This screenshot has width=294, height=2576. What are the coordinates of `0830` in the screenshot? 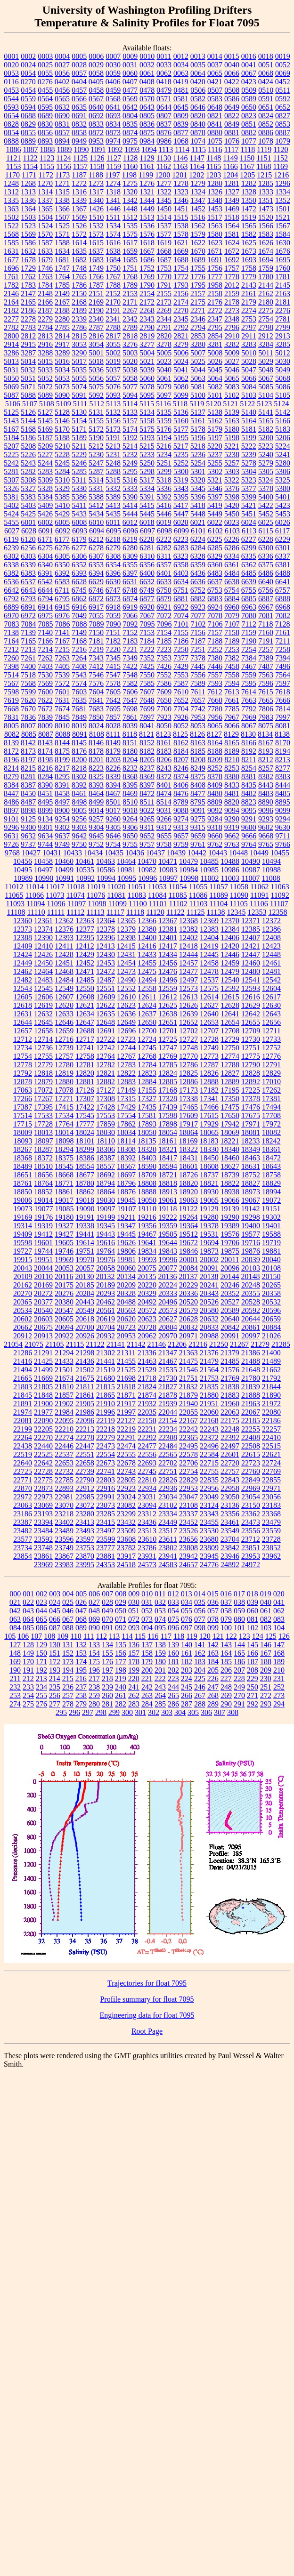 It's located at (45, 124).